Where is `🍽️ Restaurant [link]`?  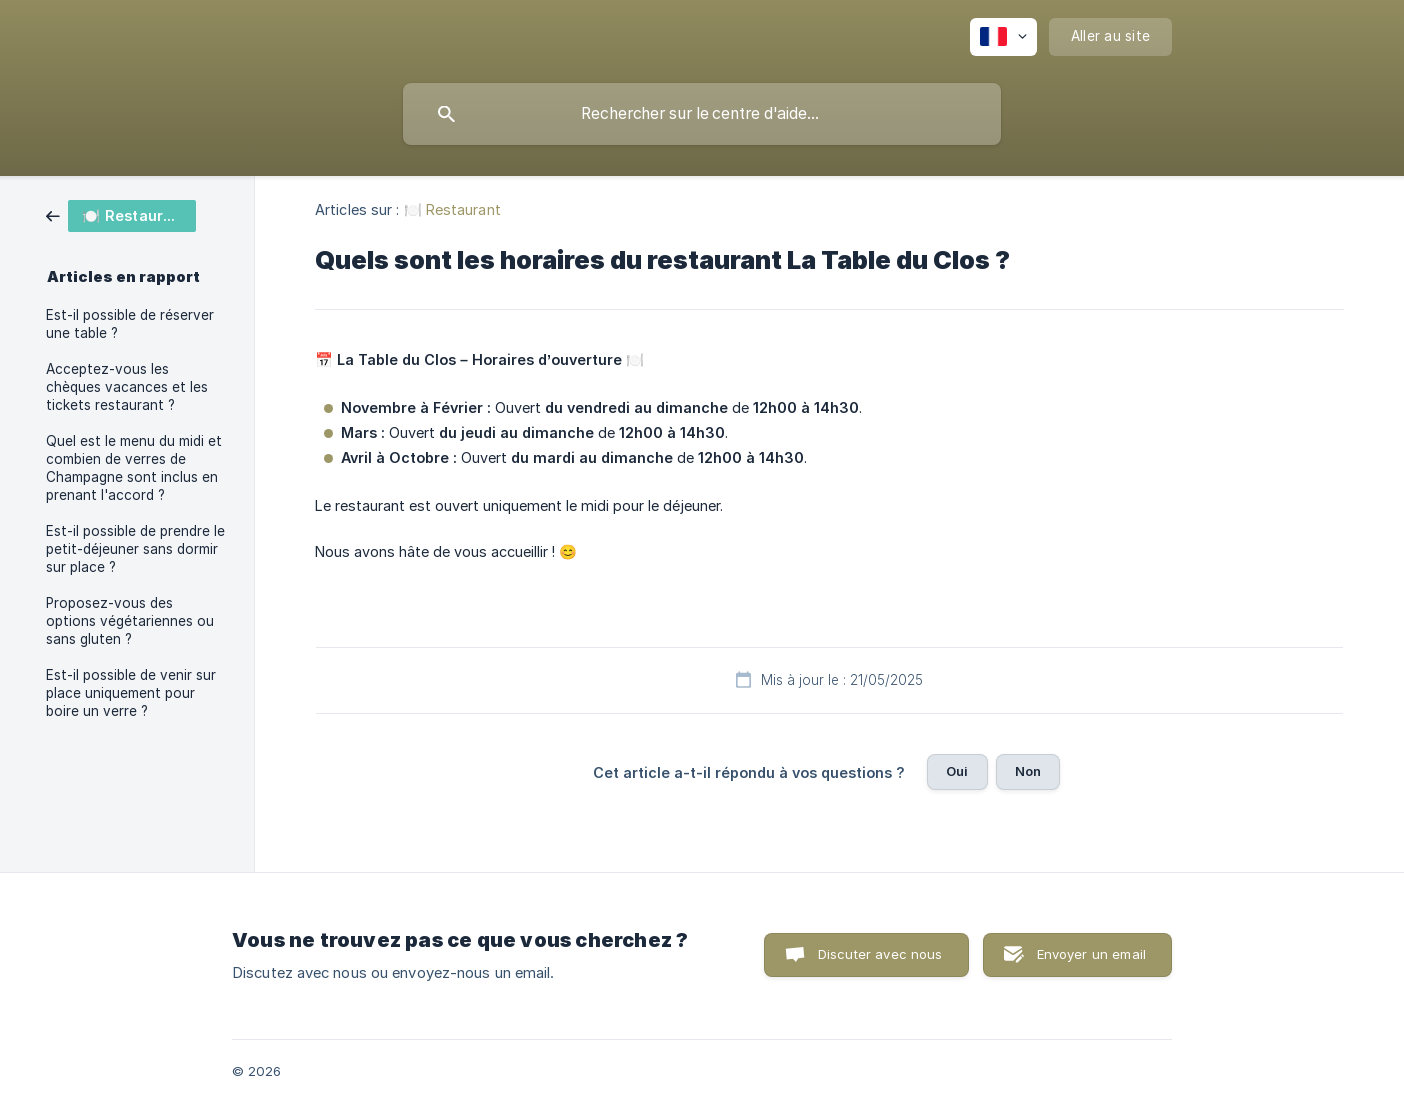
🍽️ Restaurant [link] is located at coordinates (452, 209).